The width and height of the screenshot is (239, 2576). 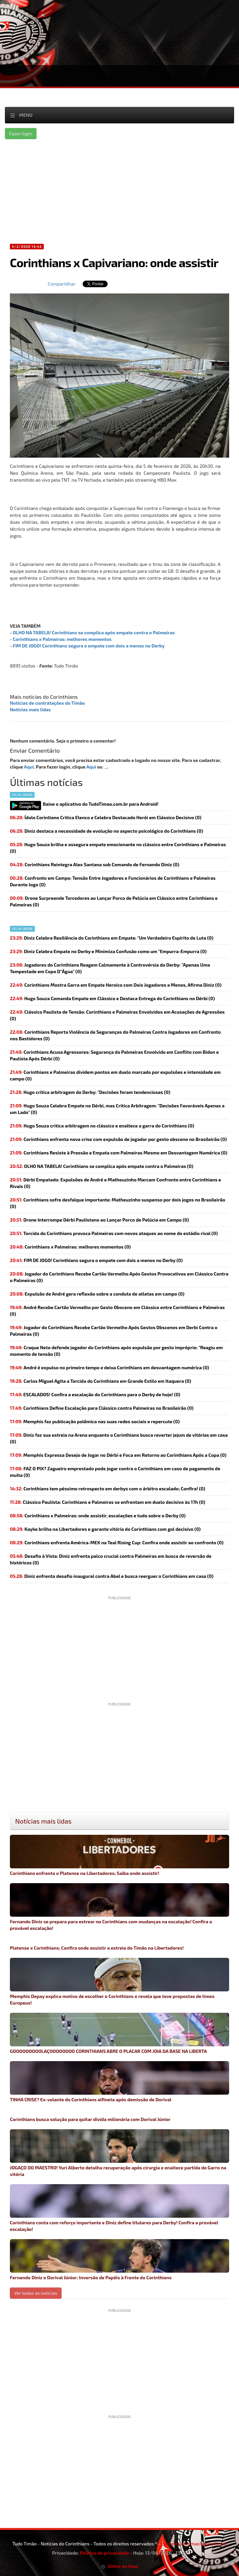 What do you see at coordinates (111, 938) in the screenshot?
I see `Diniz Celebra Resiliência do Corinthians em Empate: "Um Verdadeiro Espírito de Luta (0)` at bounding box center [111, 938].